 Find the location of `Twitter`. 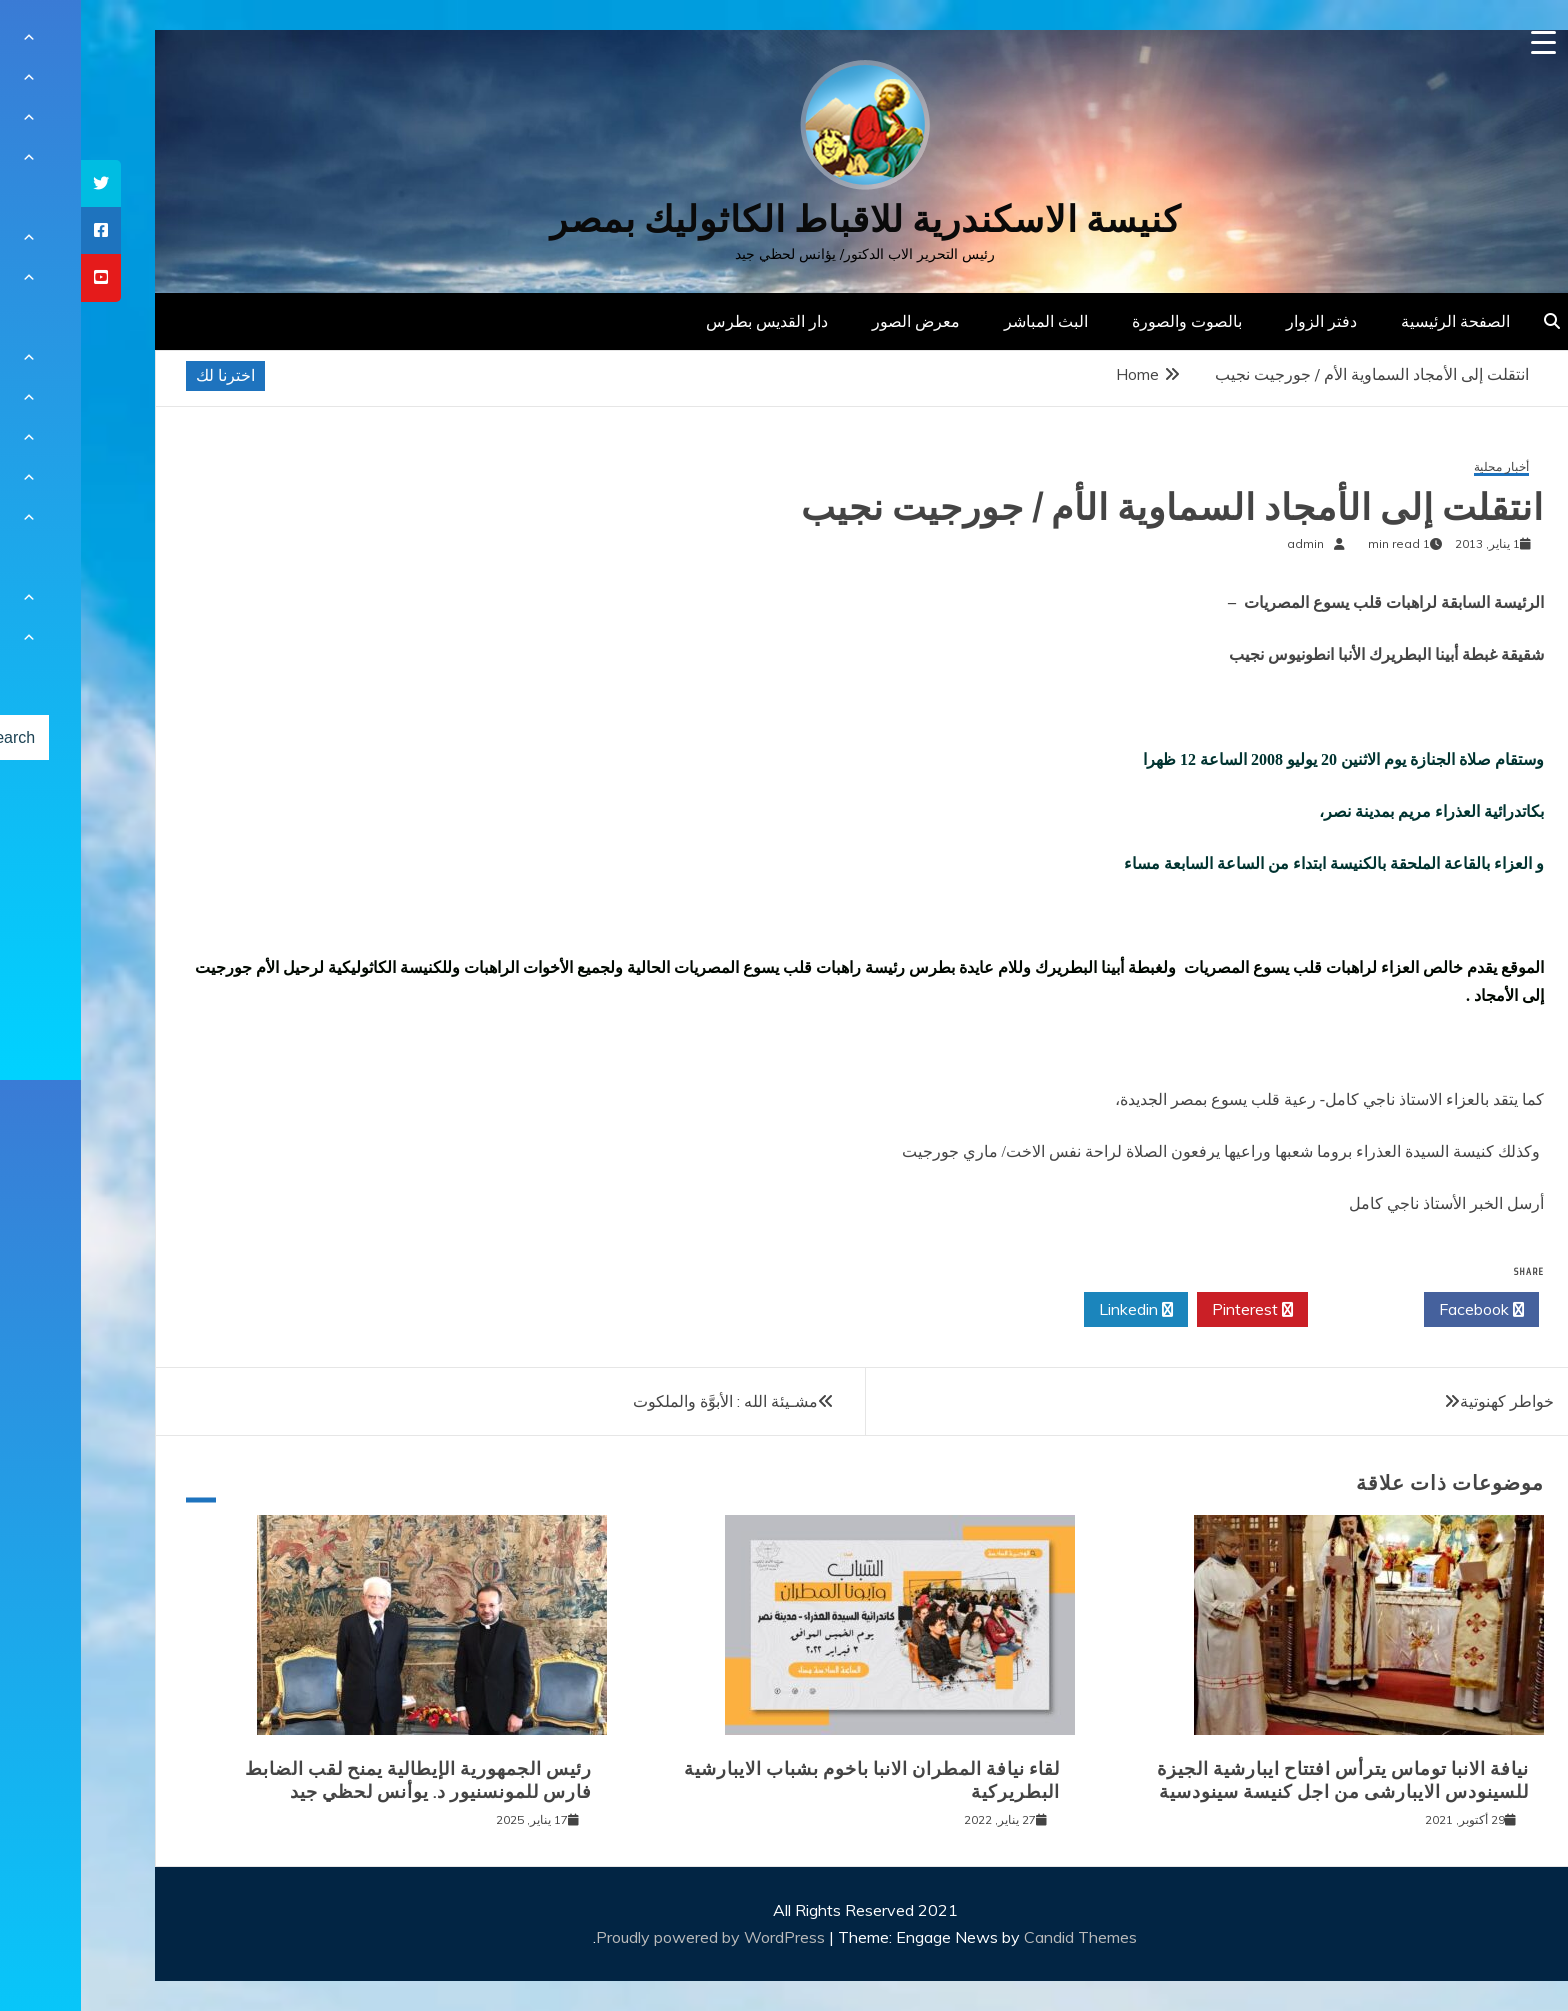

Twitter is located at coordinates (1285, 1310).